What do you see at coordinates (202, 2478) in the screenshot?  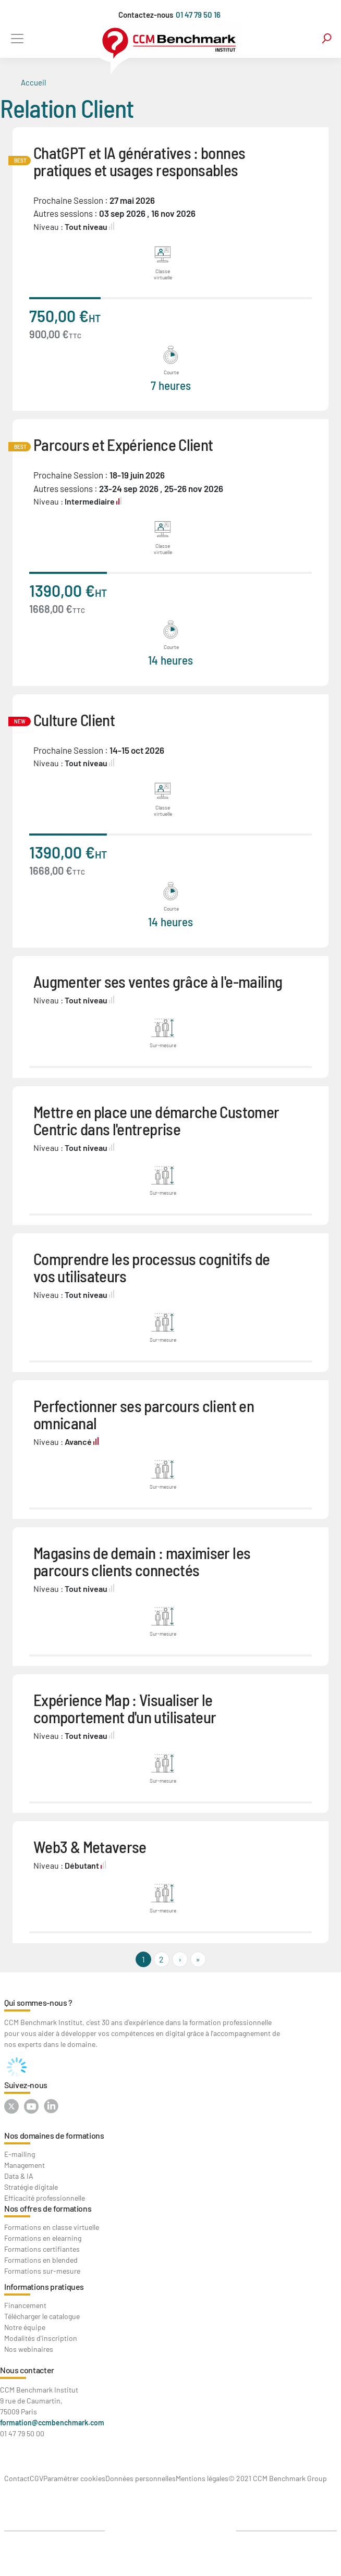 I see `Mentions légales` at bounding box center [202, 2478].